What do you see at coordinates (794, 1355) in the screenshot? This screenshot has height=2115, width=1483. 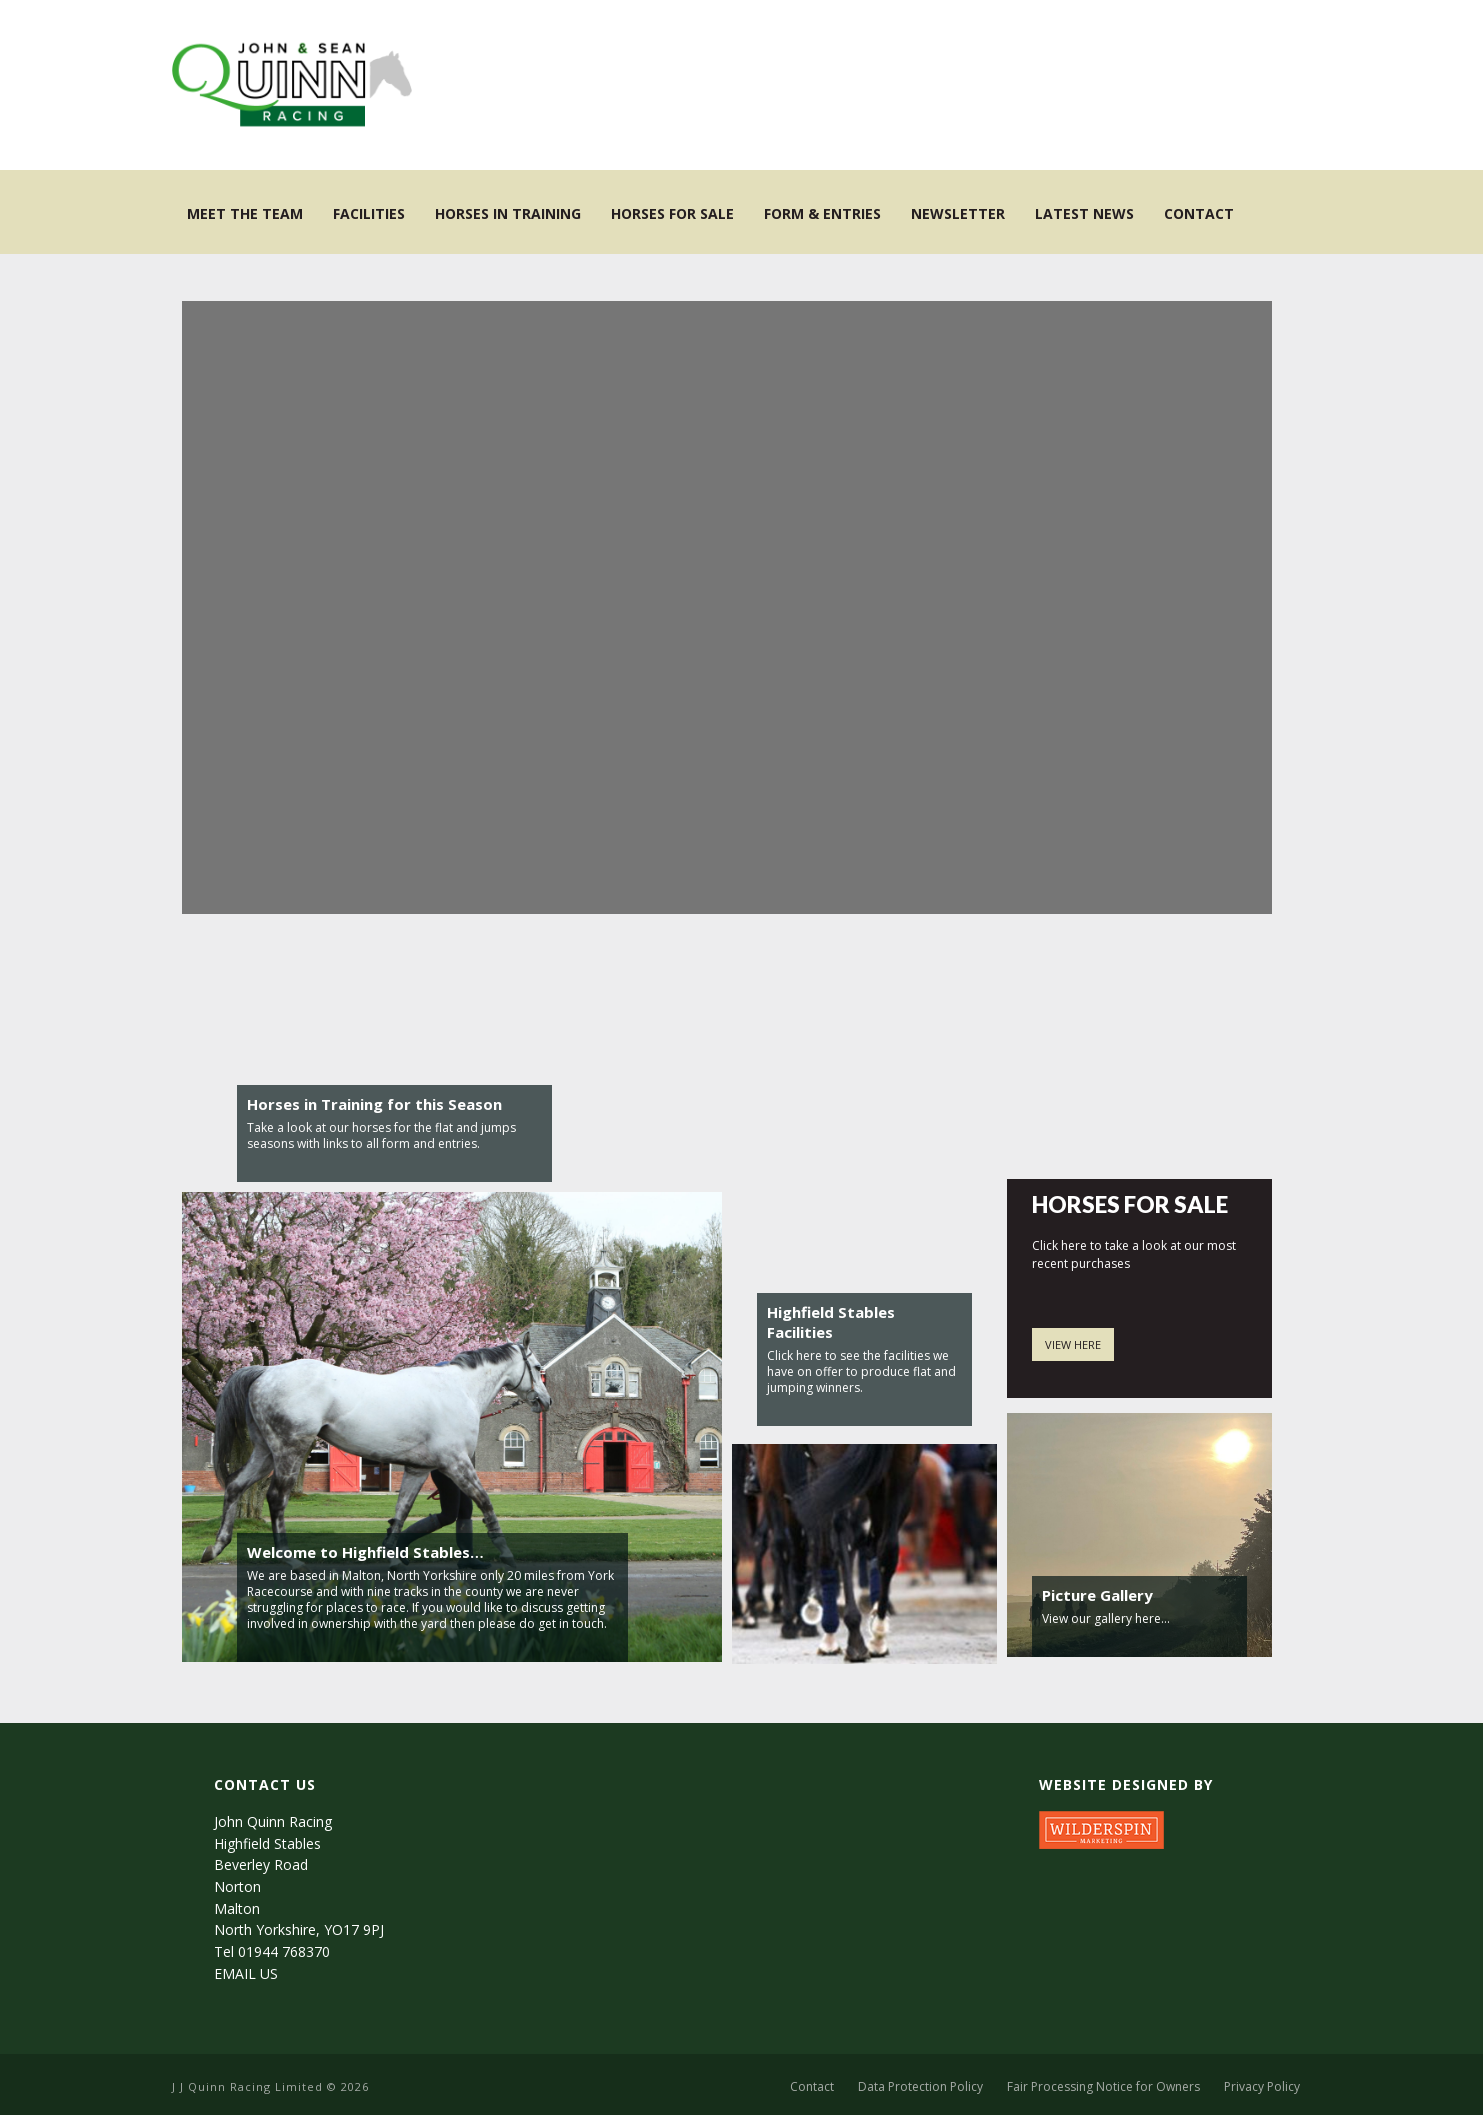 I see `Click here` at bounding box center [794, 1355].